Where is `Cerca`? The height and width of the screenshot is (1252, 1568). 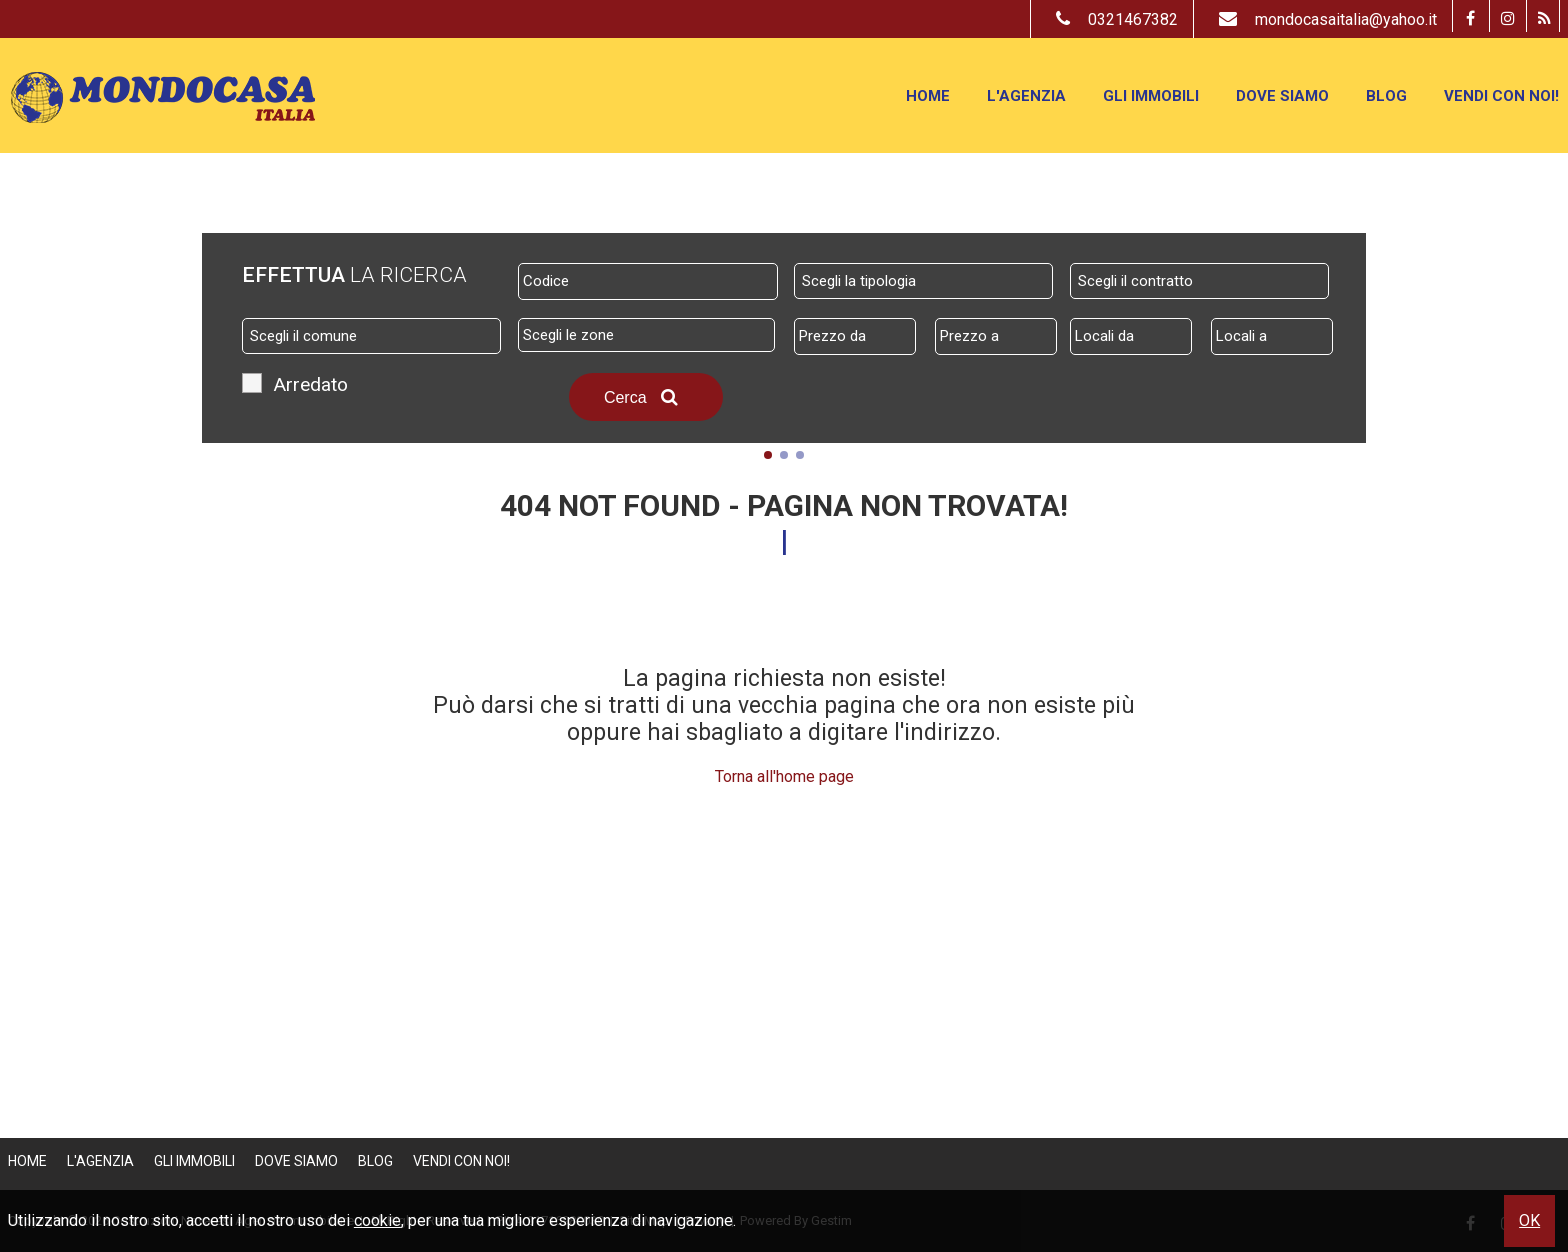 Cerca is located at coordinates (646, 397).